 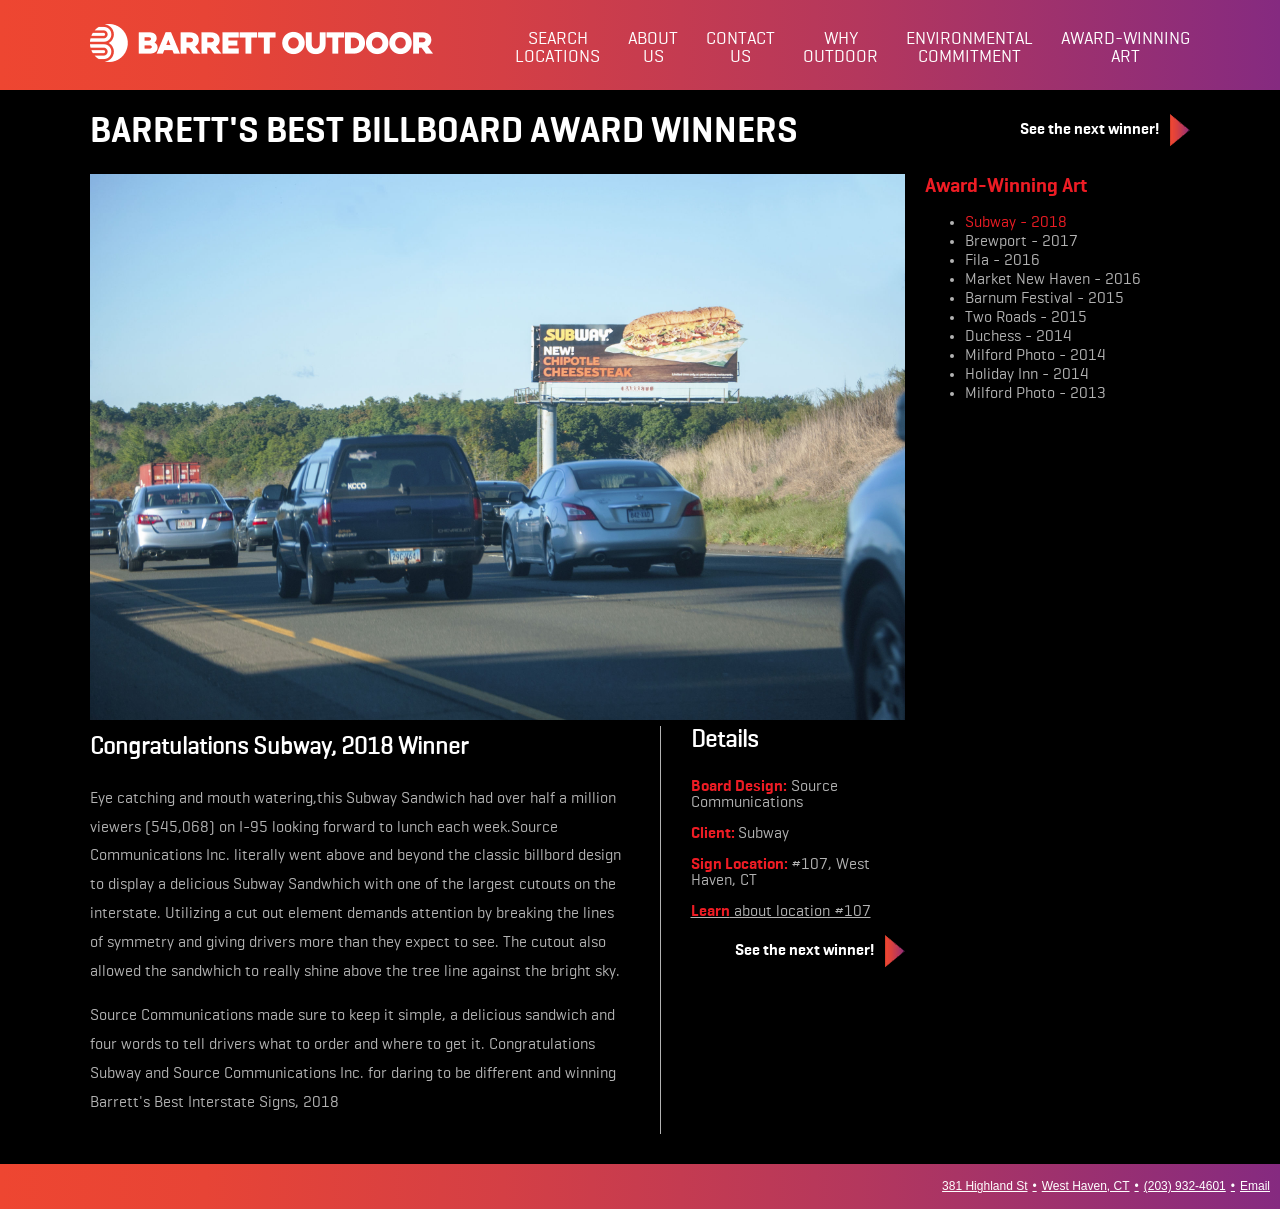 I want to click on Duchess - 2014, so click(x=1018, y=337).